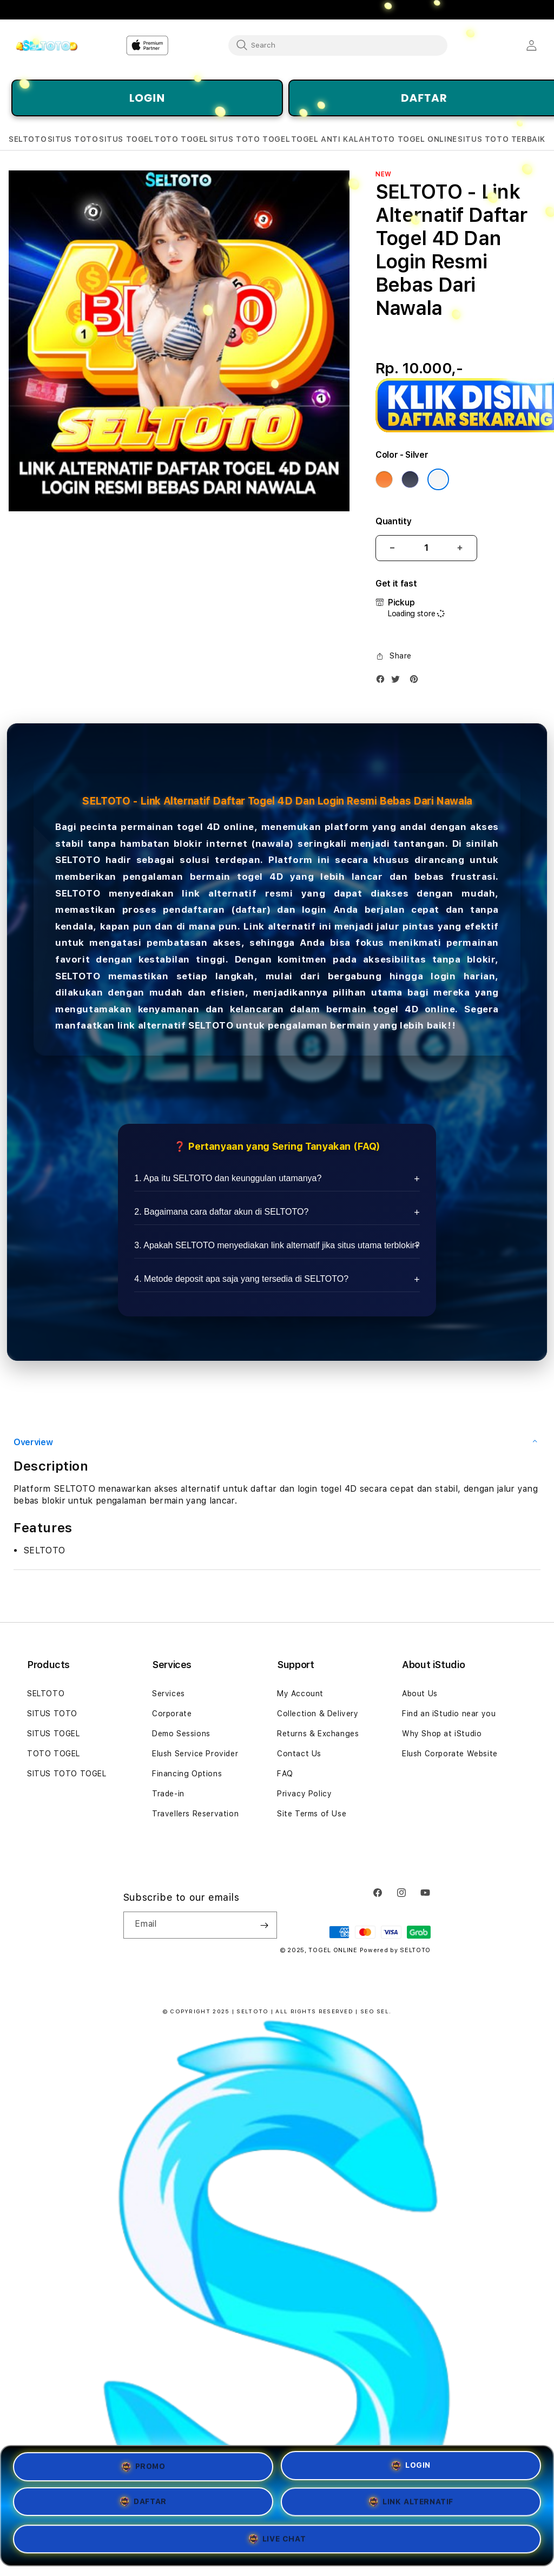  I want to click on [Color Cosmic Orange], so click(384, 479).